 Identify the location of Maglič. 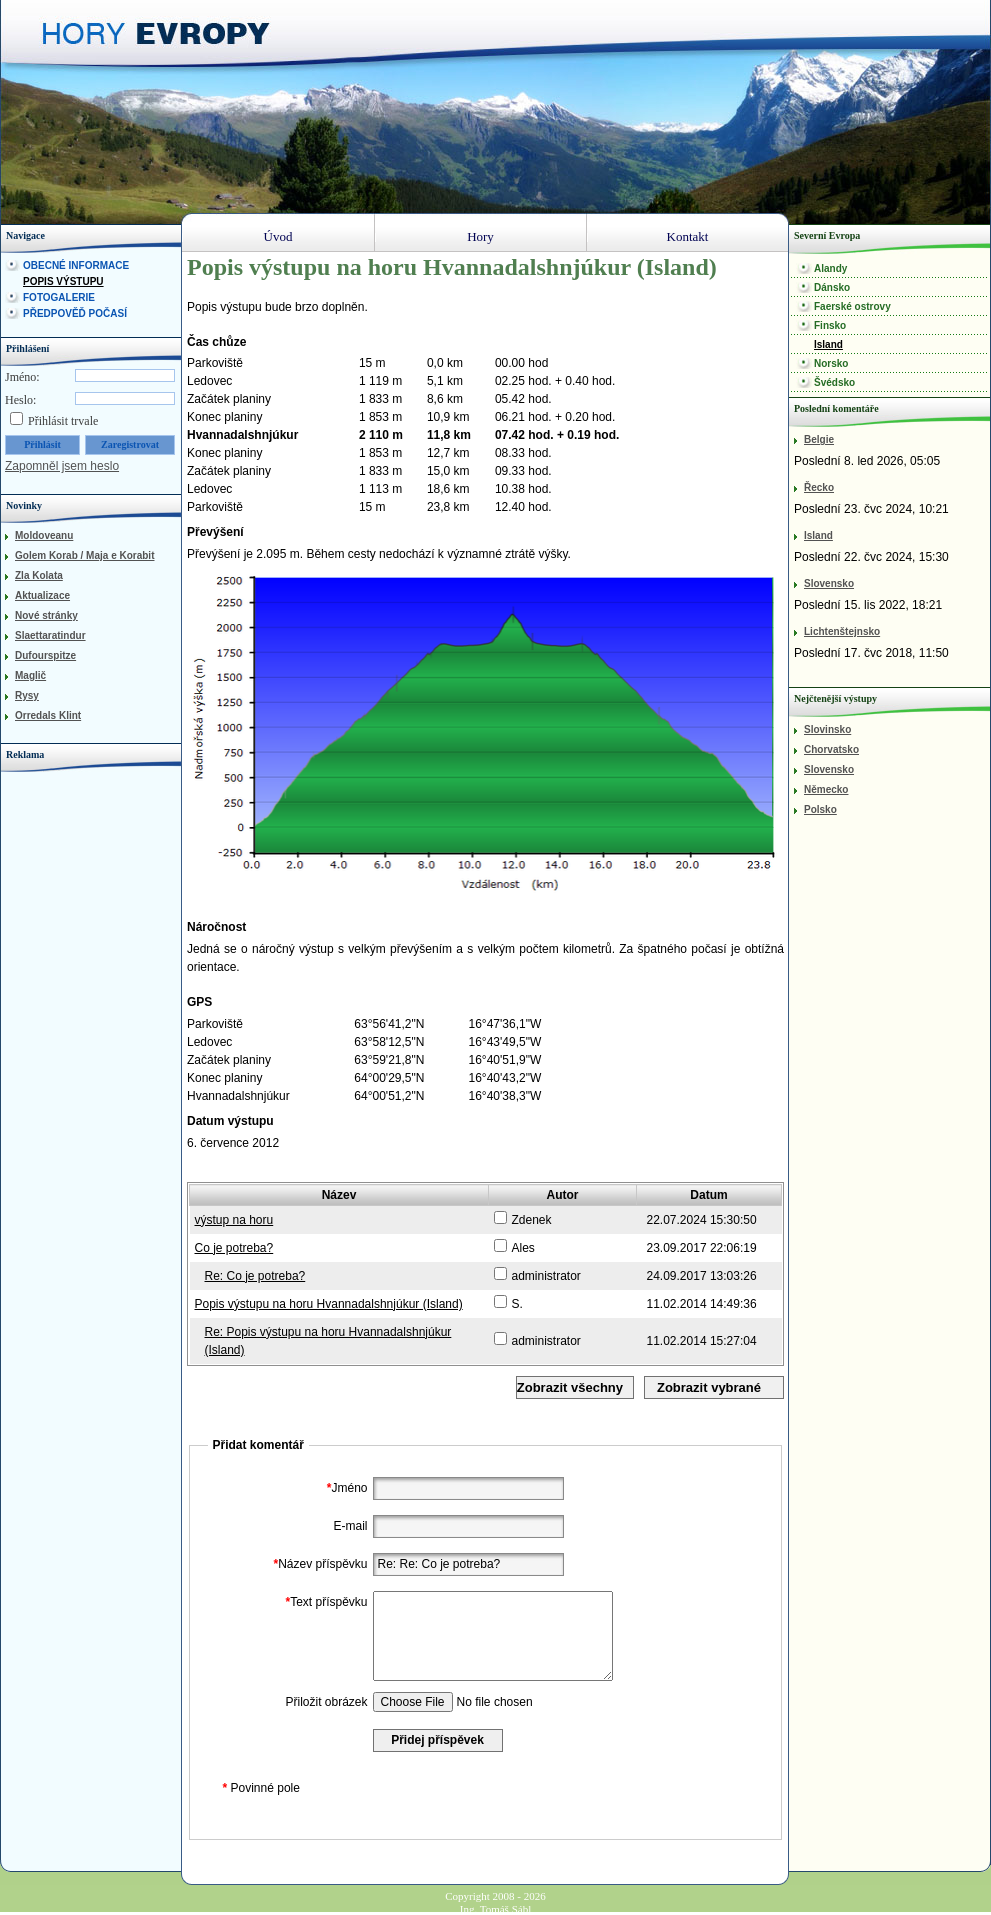
(30, 675).